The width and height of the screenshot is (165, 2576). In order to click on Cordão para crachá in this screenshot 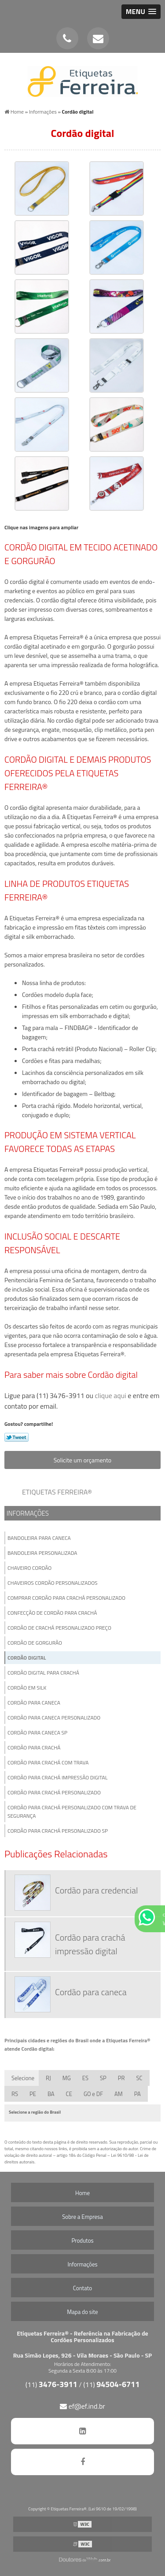, I will do `click(33, 1747)`.